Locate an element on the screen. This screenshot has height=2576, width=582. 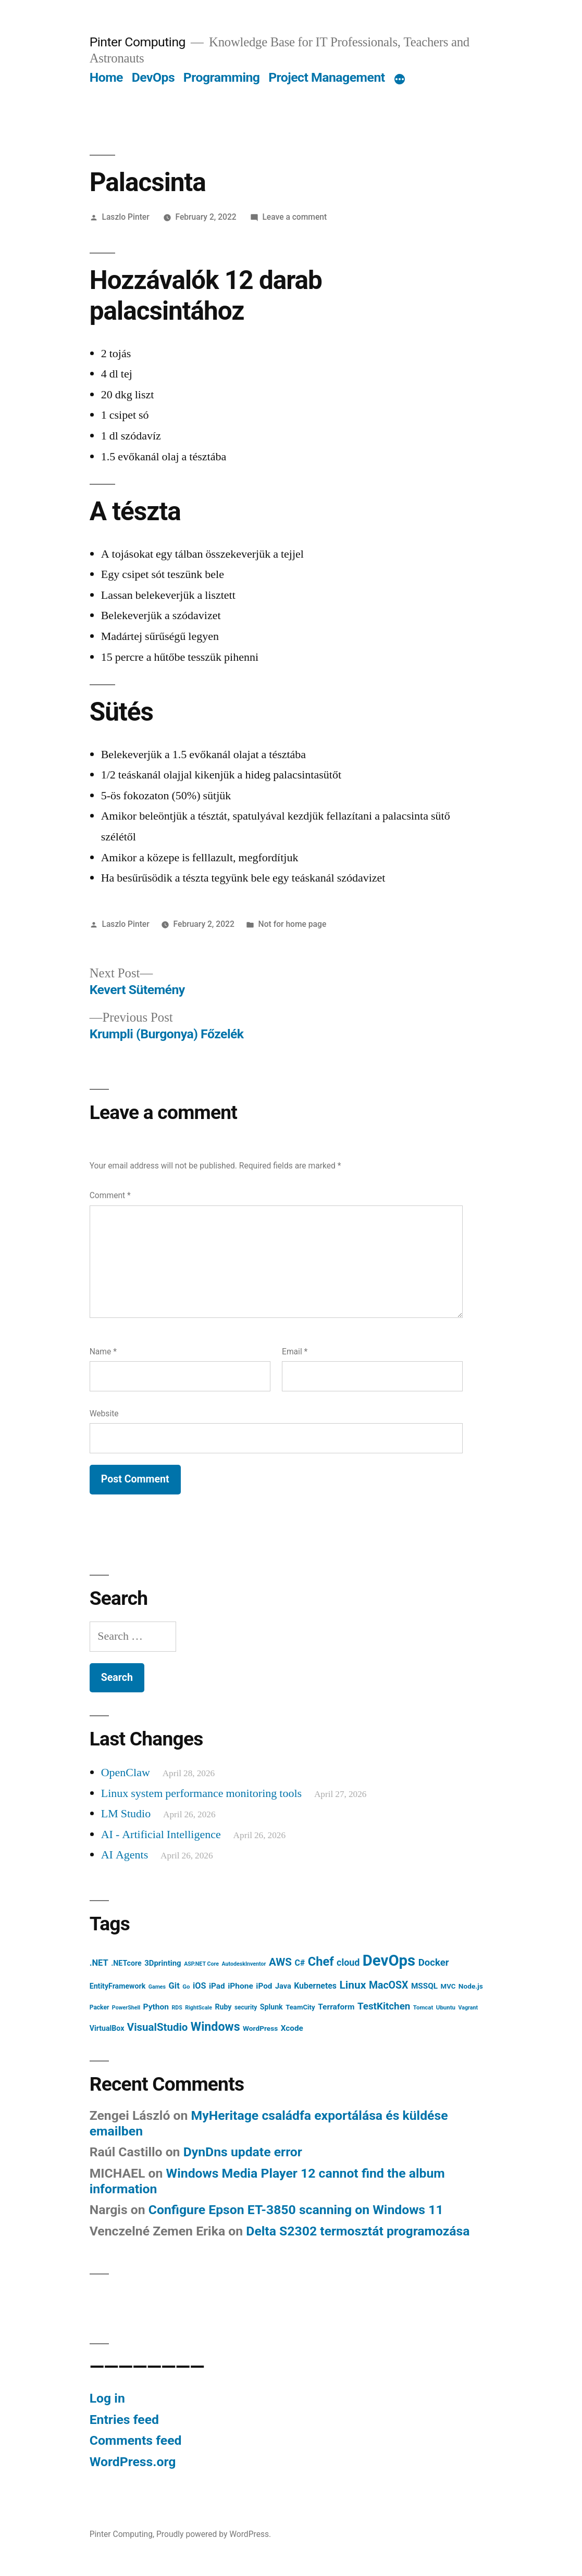
Comments feed is located at coordinates (136, 2440).